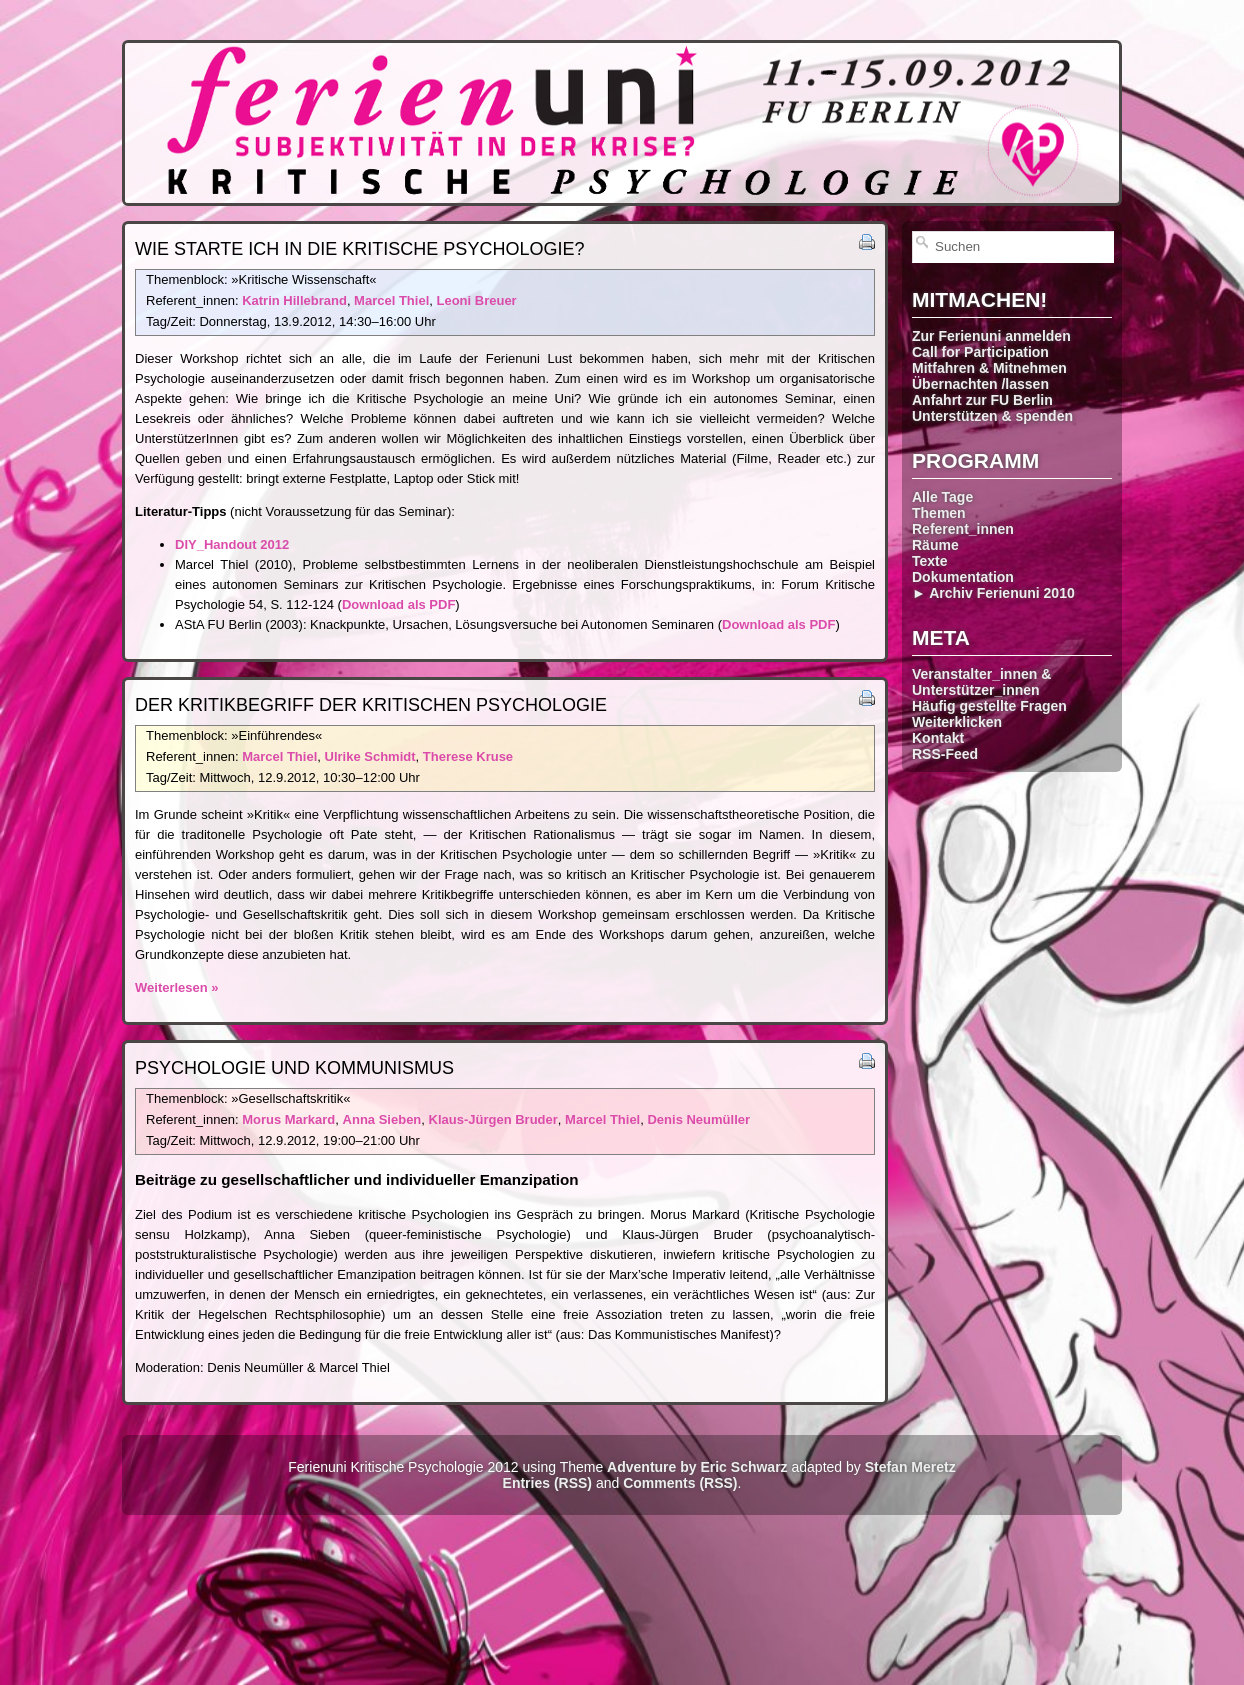  What do you see at coordinates (232, 544) in the screenshot?
I see `DIY_Handout 2012` at bounding box center [232, 544].